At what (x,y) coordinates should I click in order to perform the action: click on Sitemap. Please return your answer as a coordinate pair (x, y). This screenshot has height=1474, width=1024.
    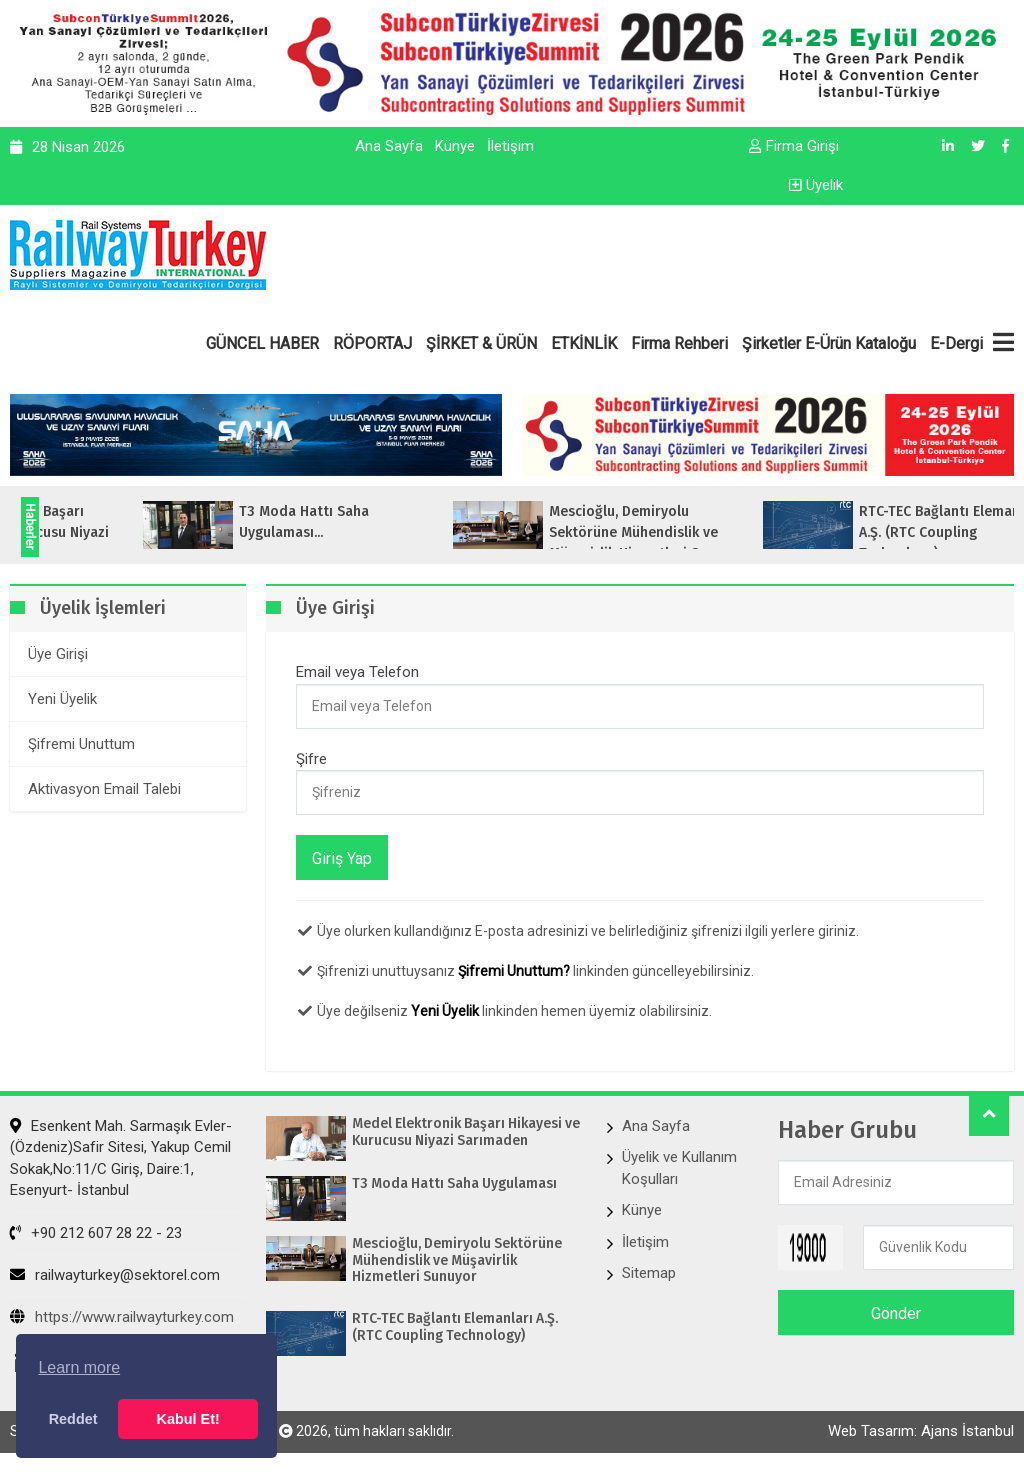
    Looking at the image, I should click on (649, 1273).